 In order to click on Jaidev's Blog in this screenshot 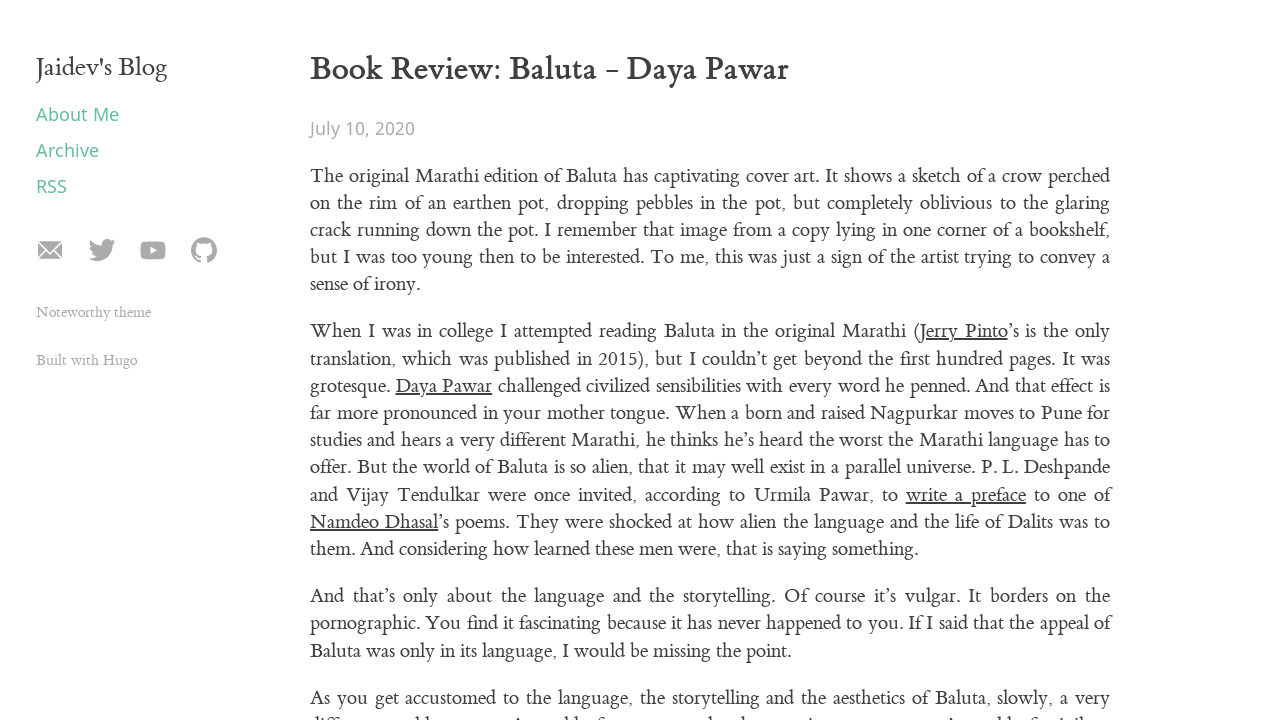, I will do `click(102, 67)`.